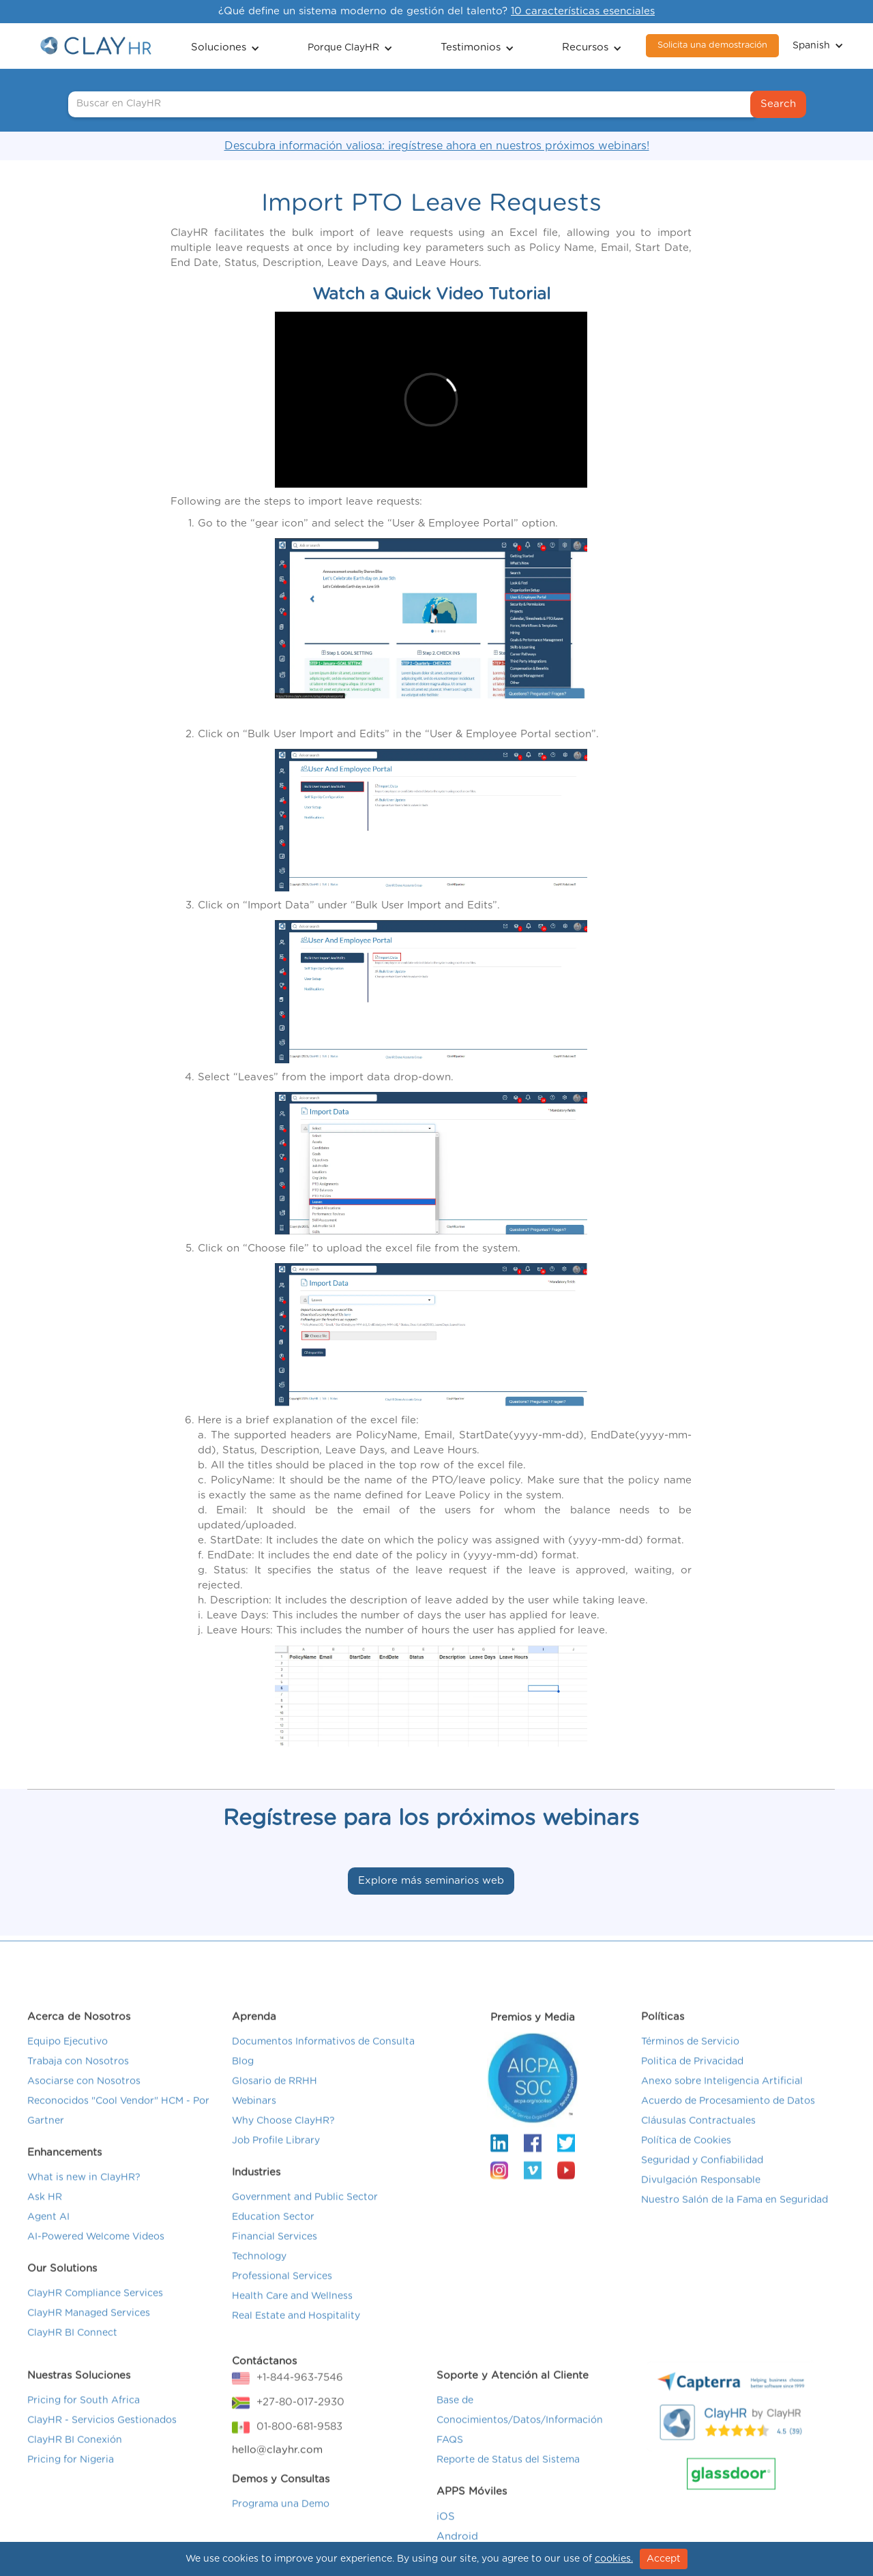 The image size is (873, 2576). Describe the element at coordinates (692, 2077) in the screenshot. I see `Politica de Privacidad` at that location.